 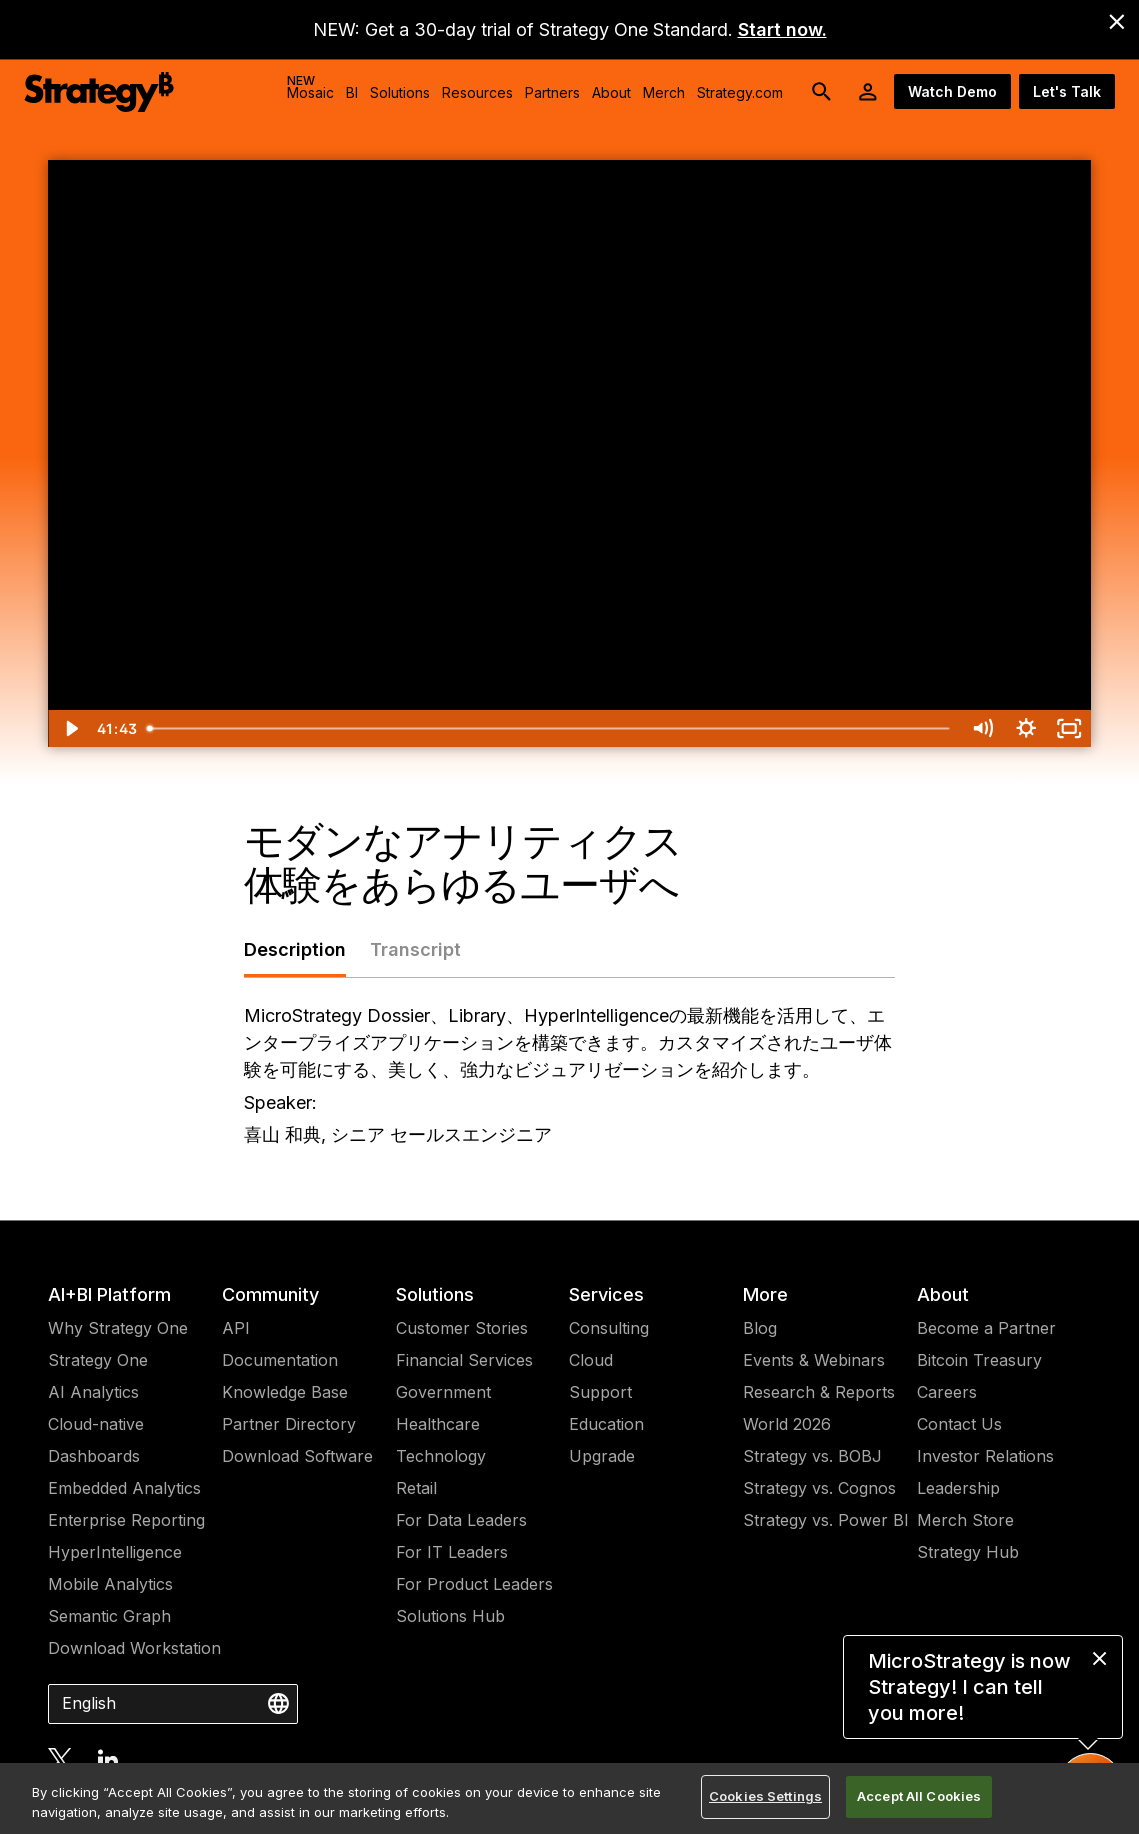 What do you see at coordinates (765, 1796) in the screenshot?
I see `Cookies Settings` at bounding box center [765, 1796].